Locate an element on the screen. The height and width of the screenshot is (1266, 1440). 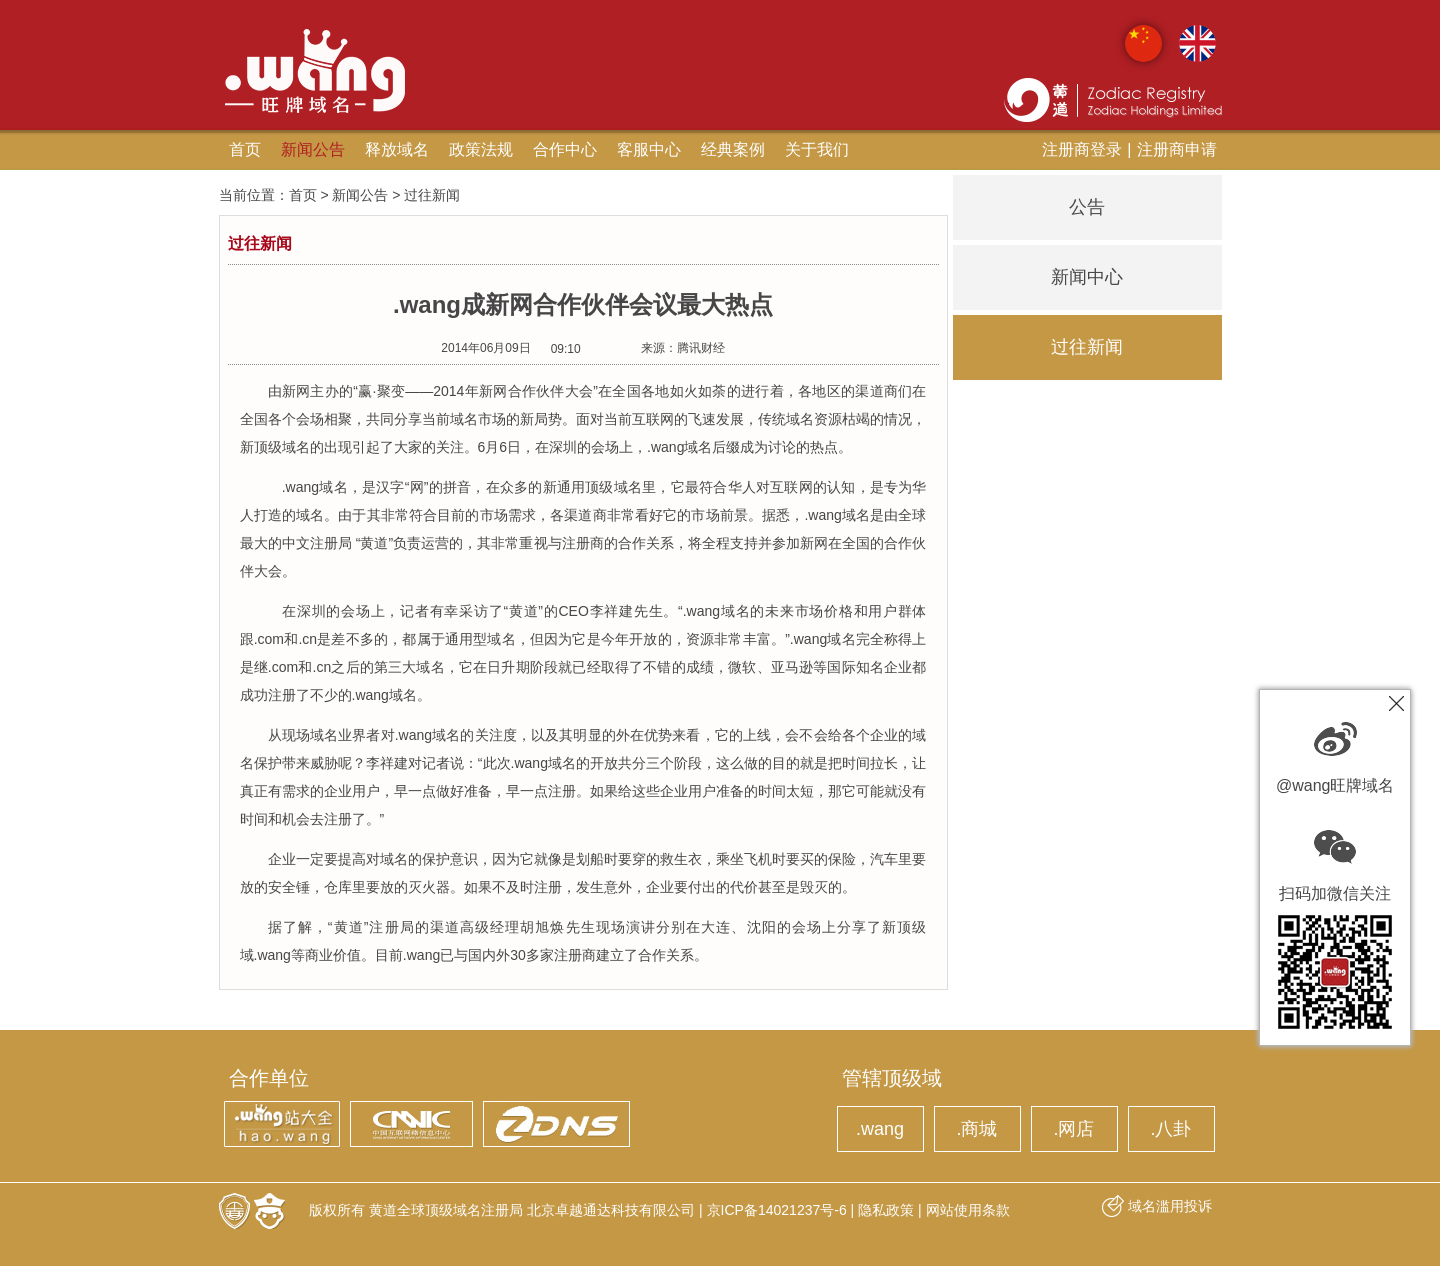
.商城 is located at coordinates (976, 1129).